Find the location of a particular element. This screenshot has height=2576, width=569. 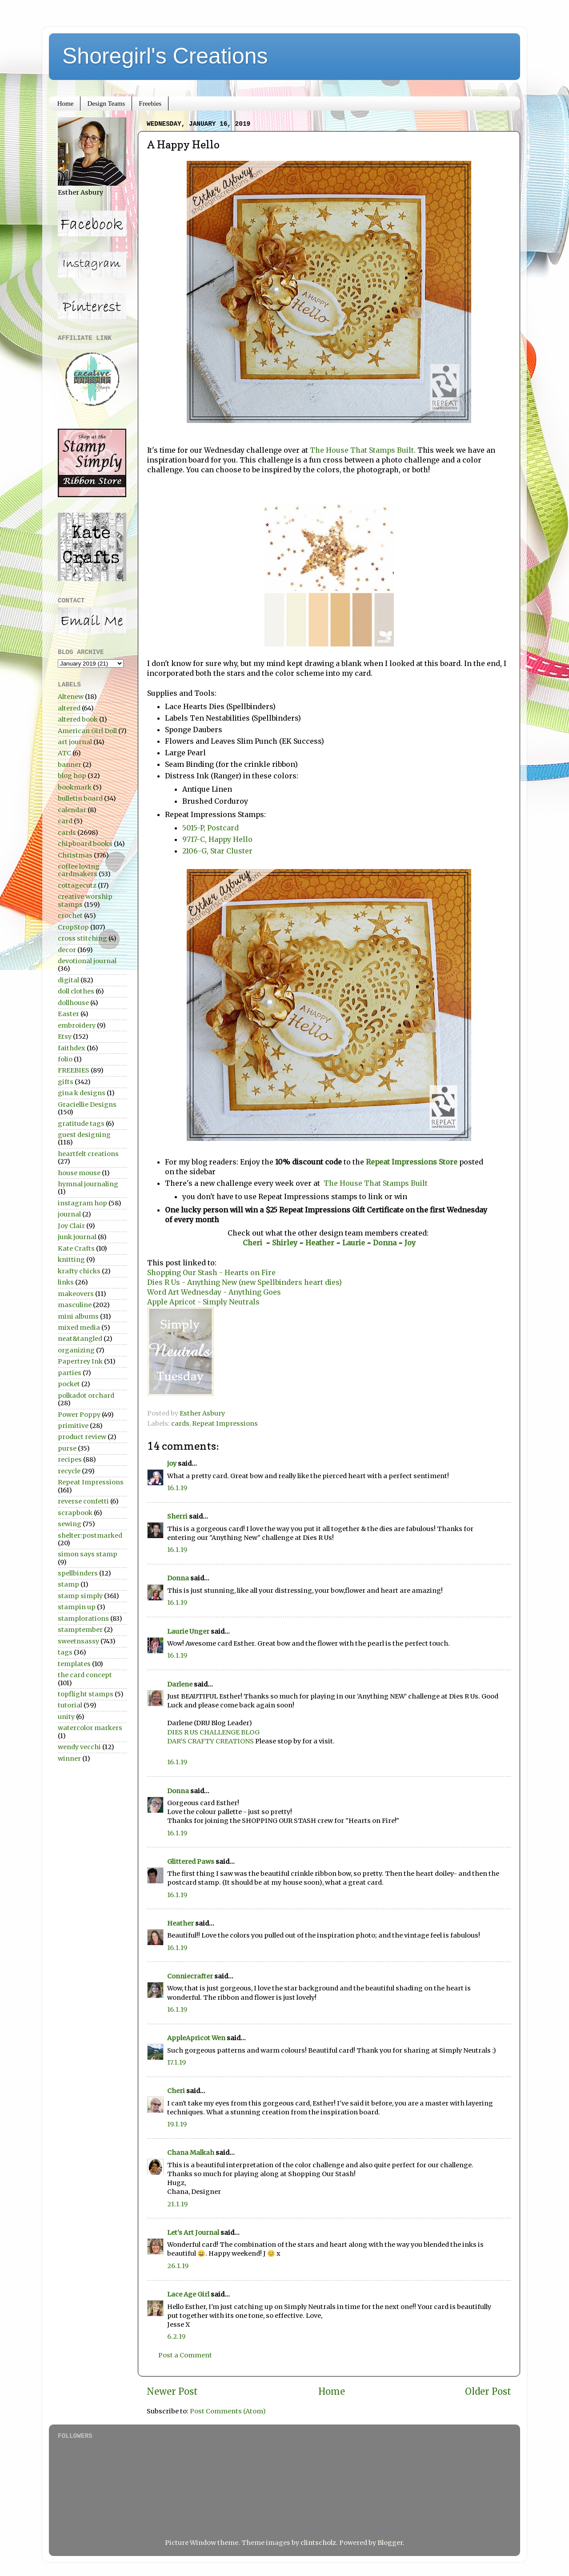

19.1.19 is located at coordinates (177, 2124).